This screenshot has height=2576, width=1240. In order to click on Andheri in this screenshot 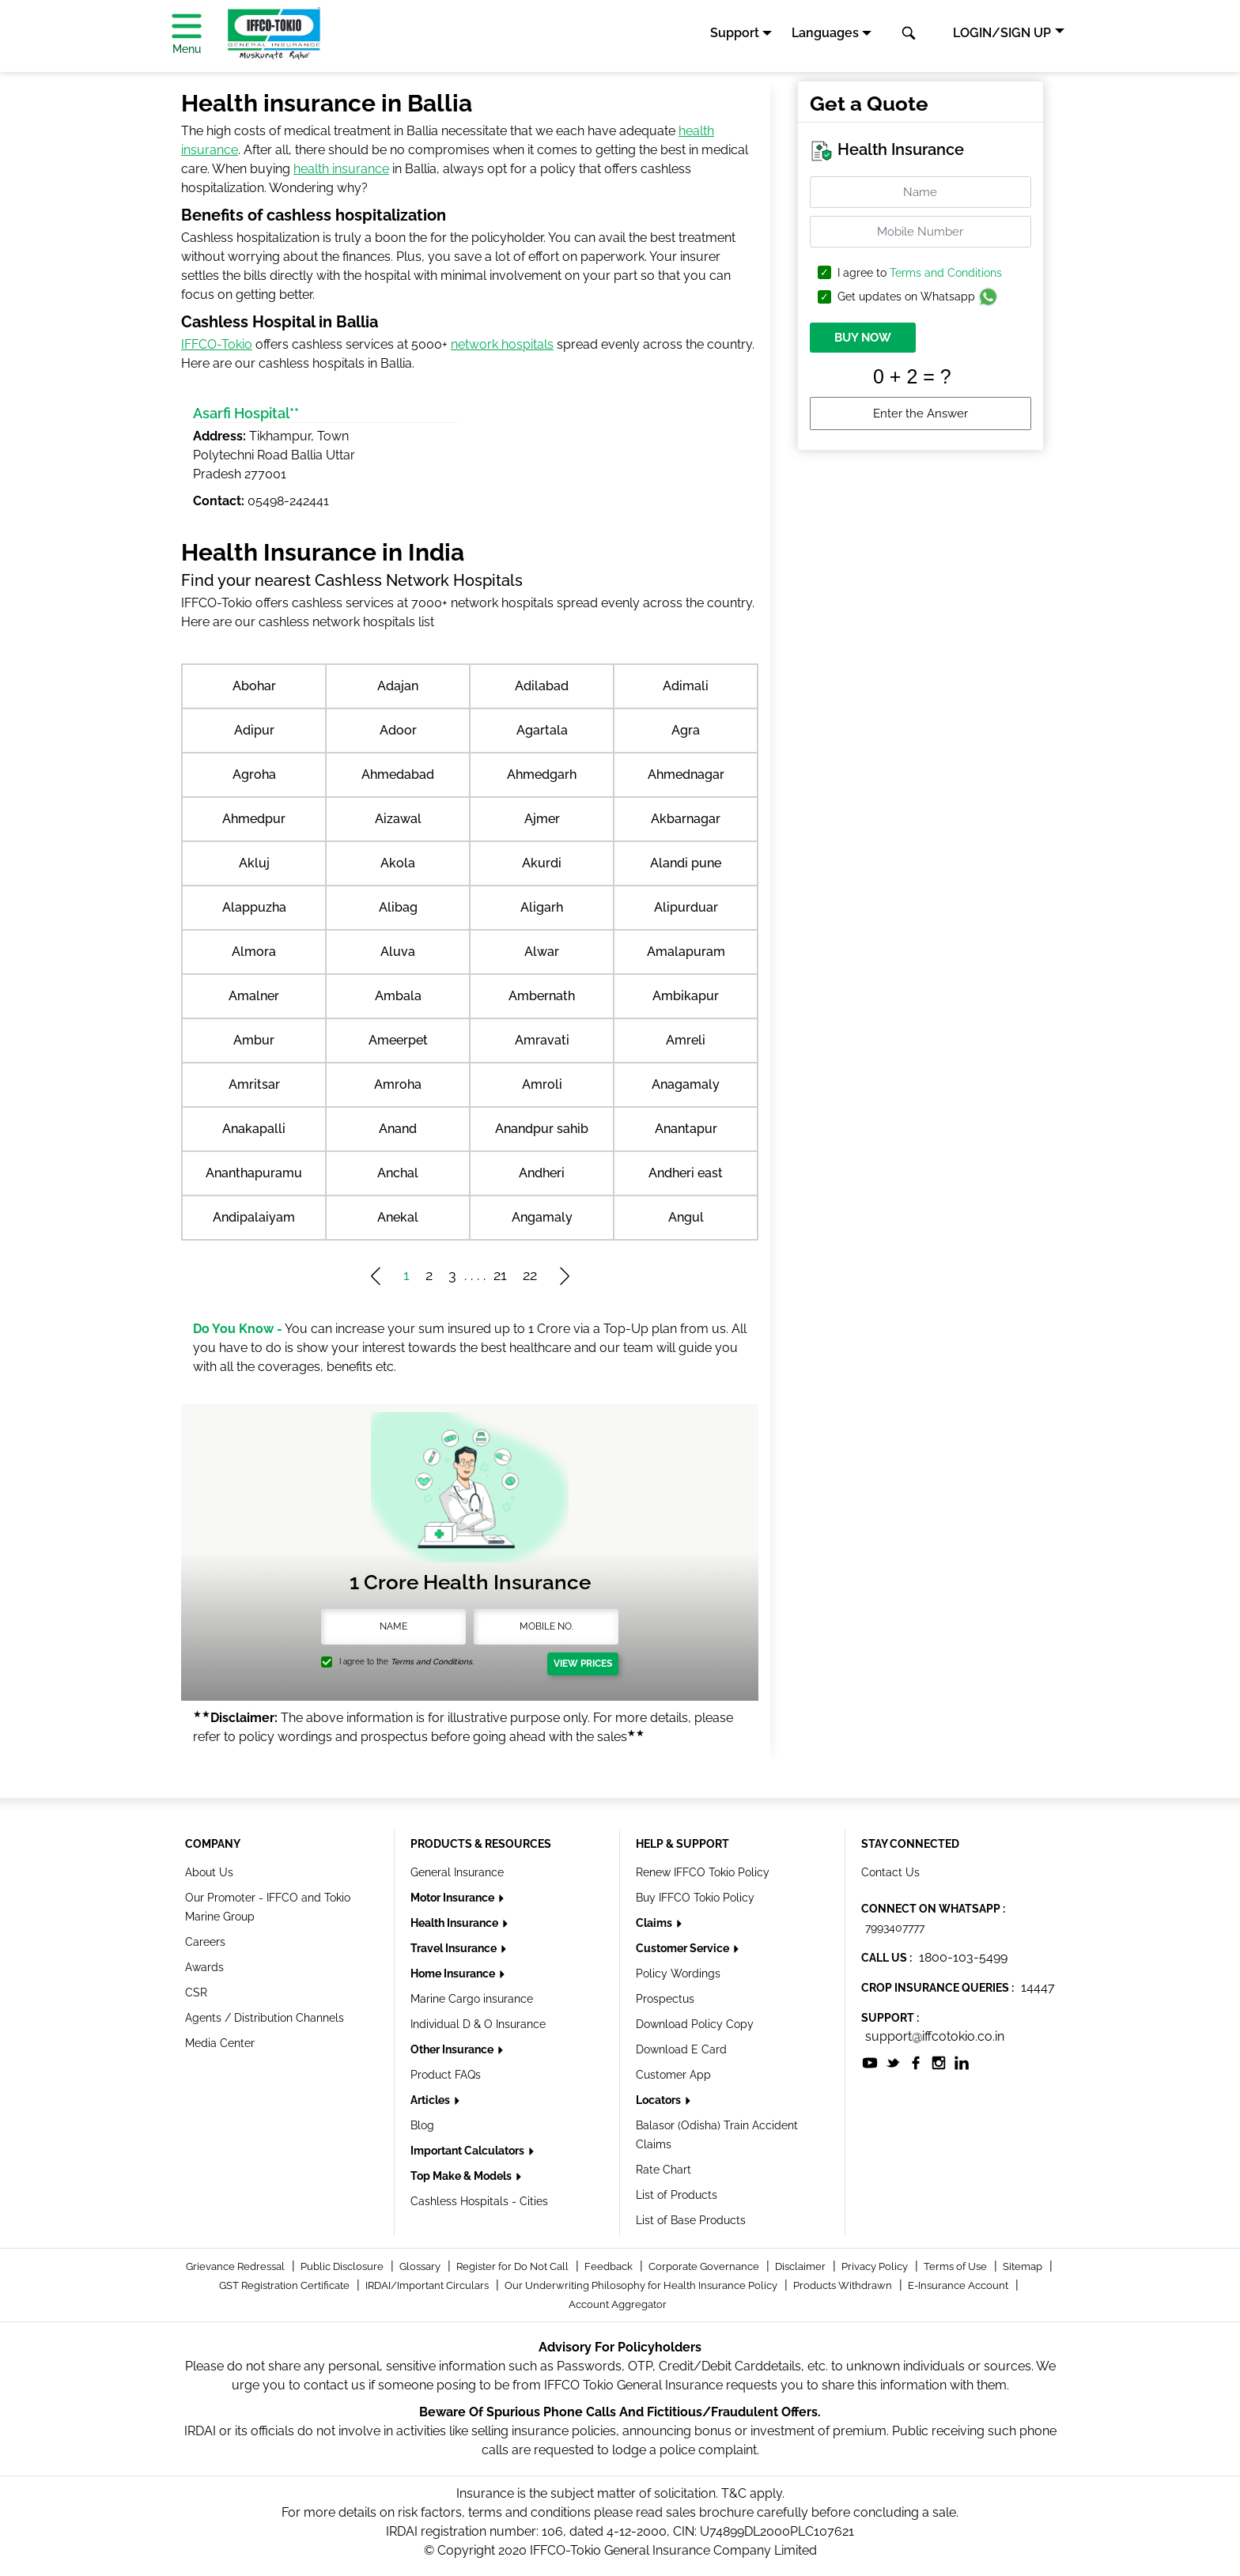, I will do `click(542, 1172)`.